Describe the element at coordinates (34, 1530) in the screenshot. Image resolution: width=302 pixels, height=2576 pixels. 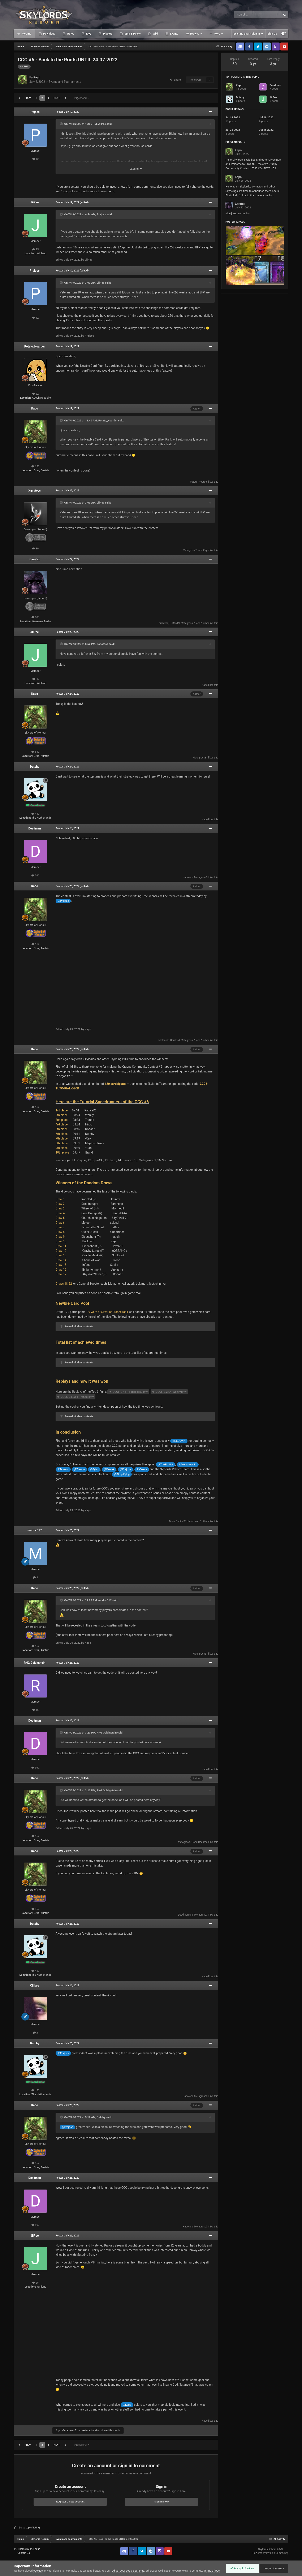
I see `murloc017` at that location.